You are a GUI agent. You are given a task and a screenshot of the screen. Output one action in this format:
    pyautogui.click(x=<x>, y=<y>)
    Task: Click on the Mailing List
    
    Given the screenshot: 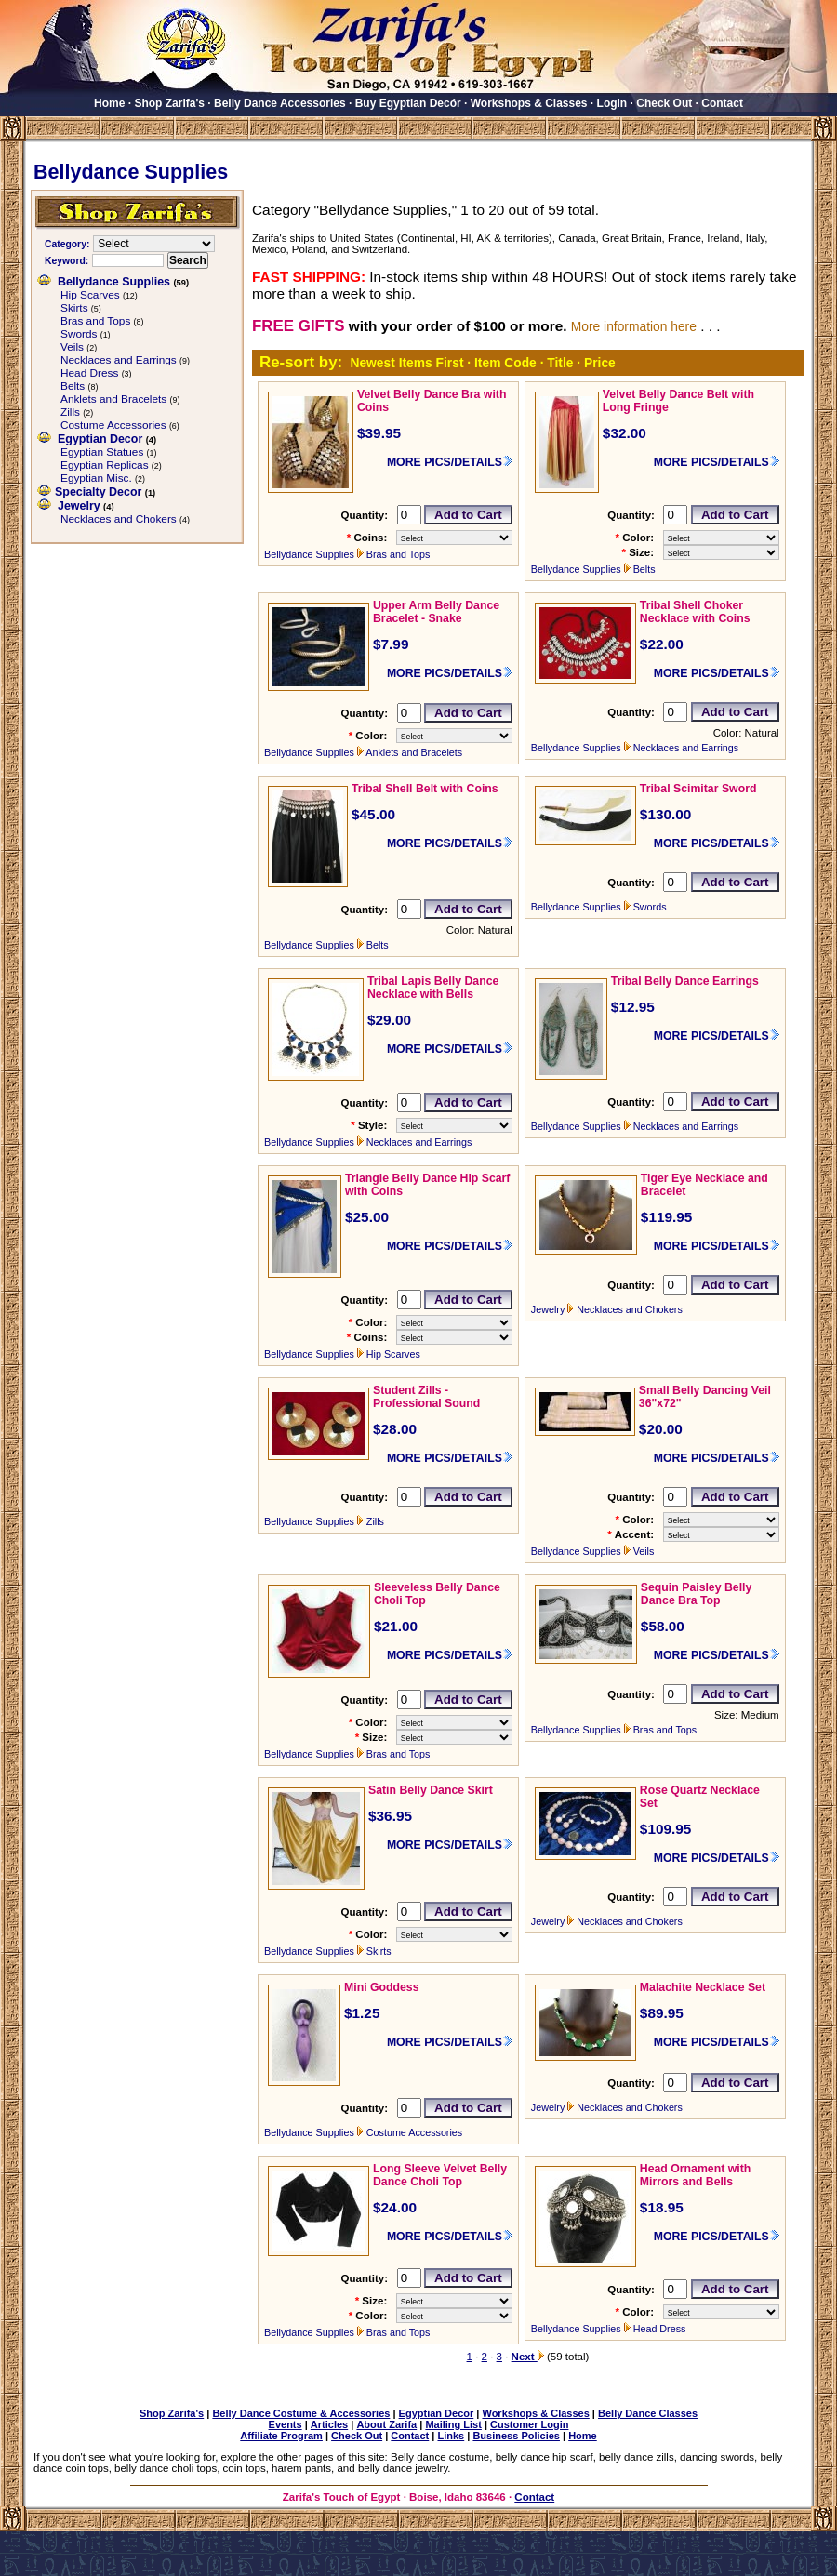 What is the action you would take?
    pyautogui.click(x=453, y=2424)
    